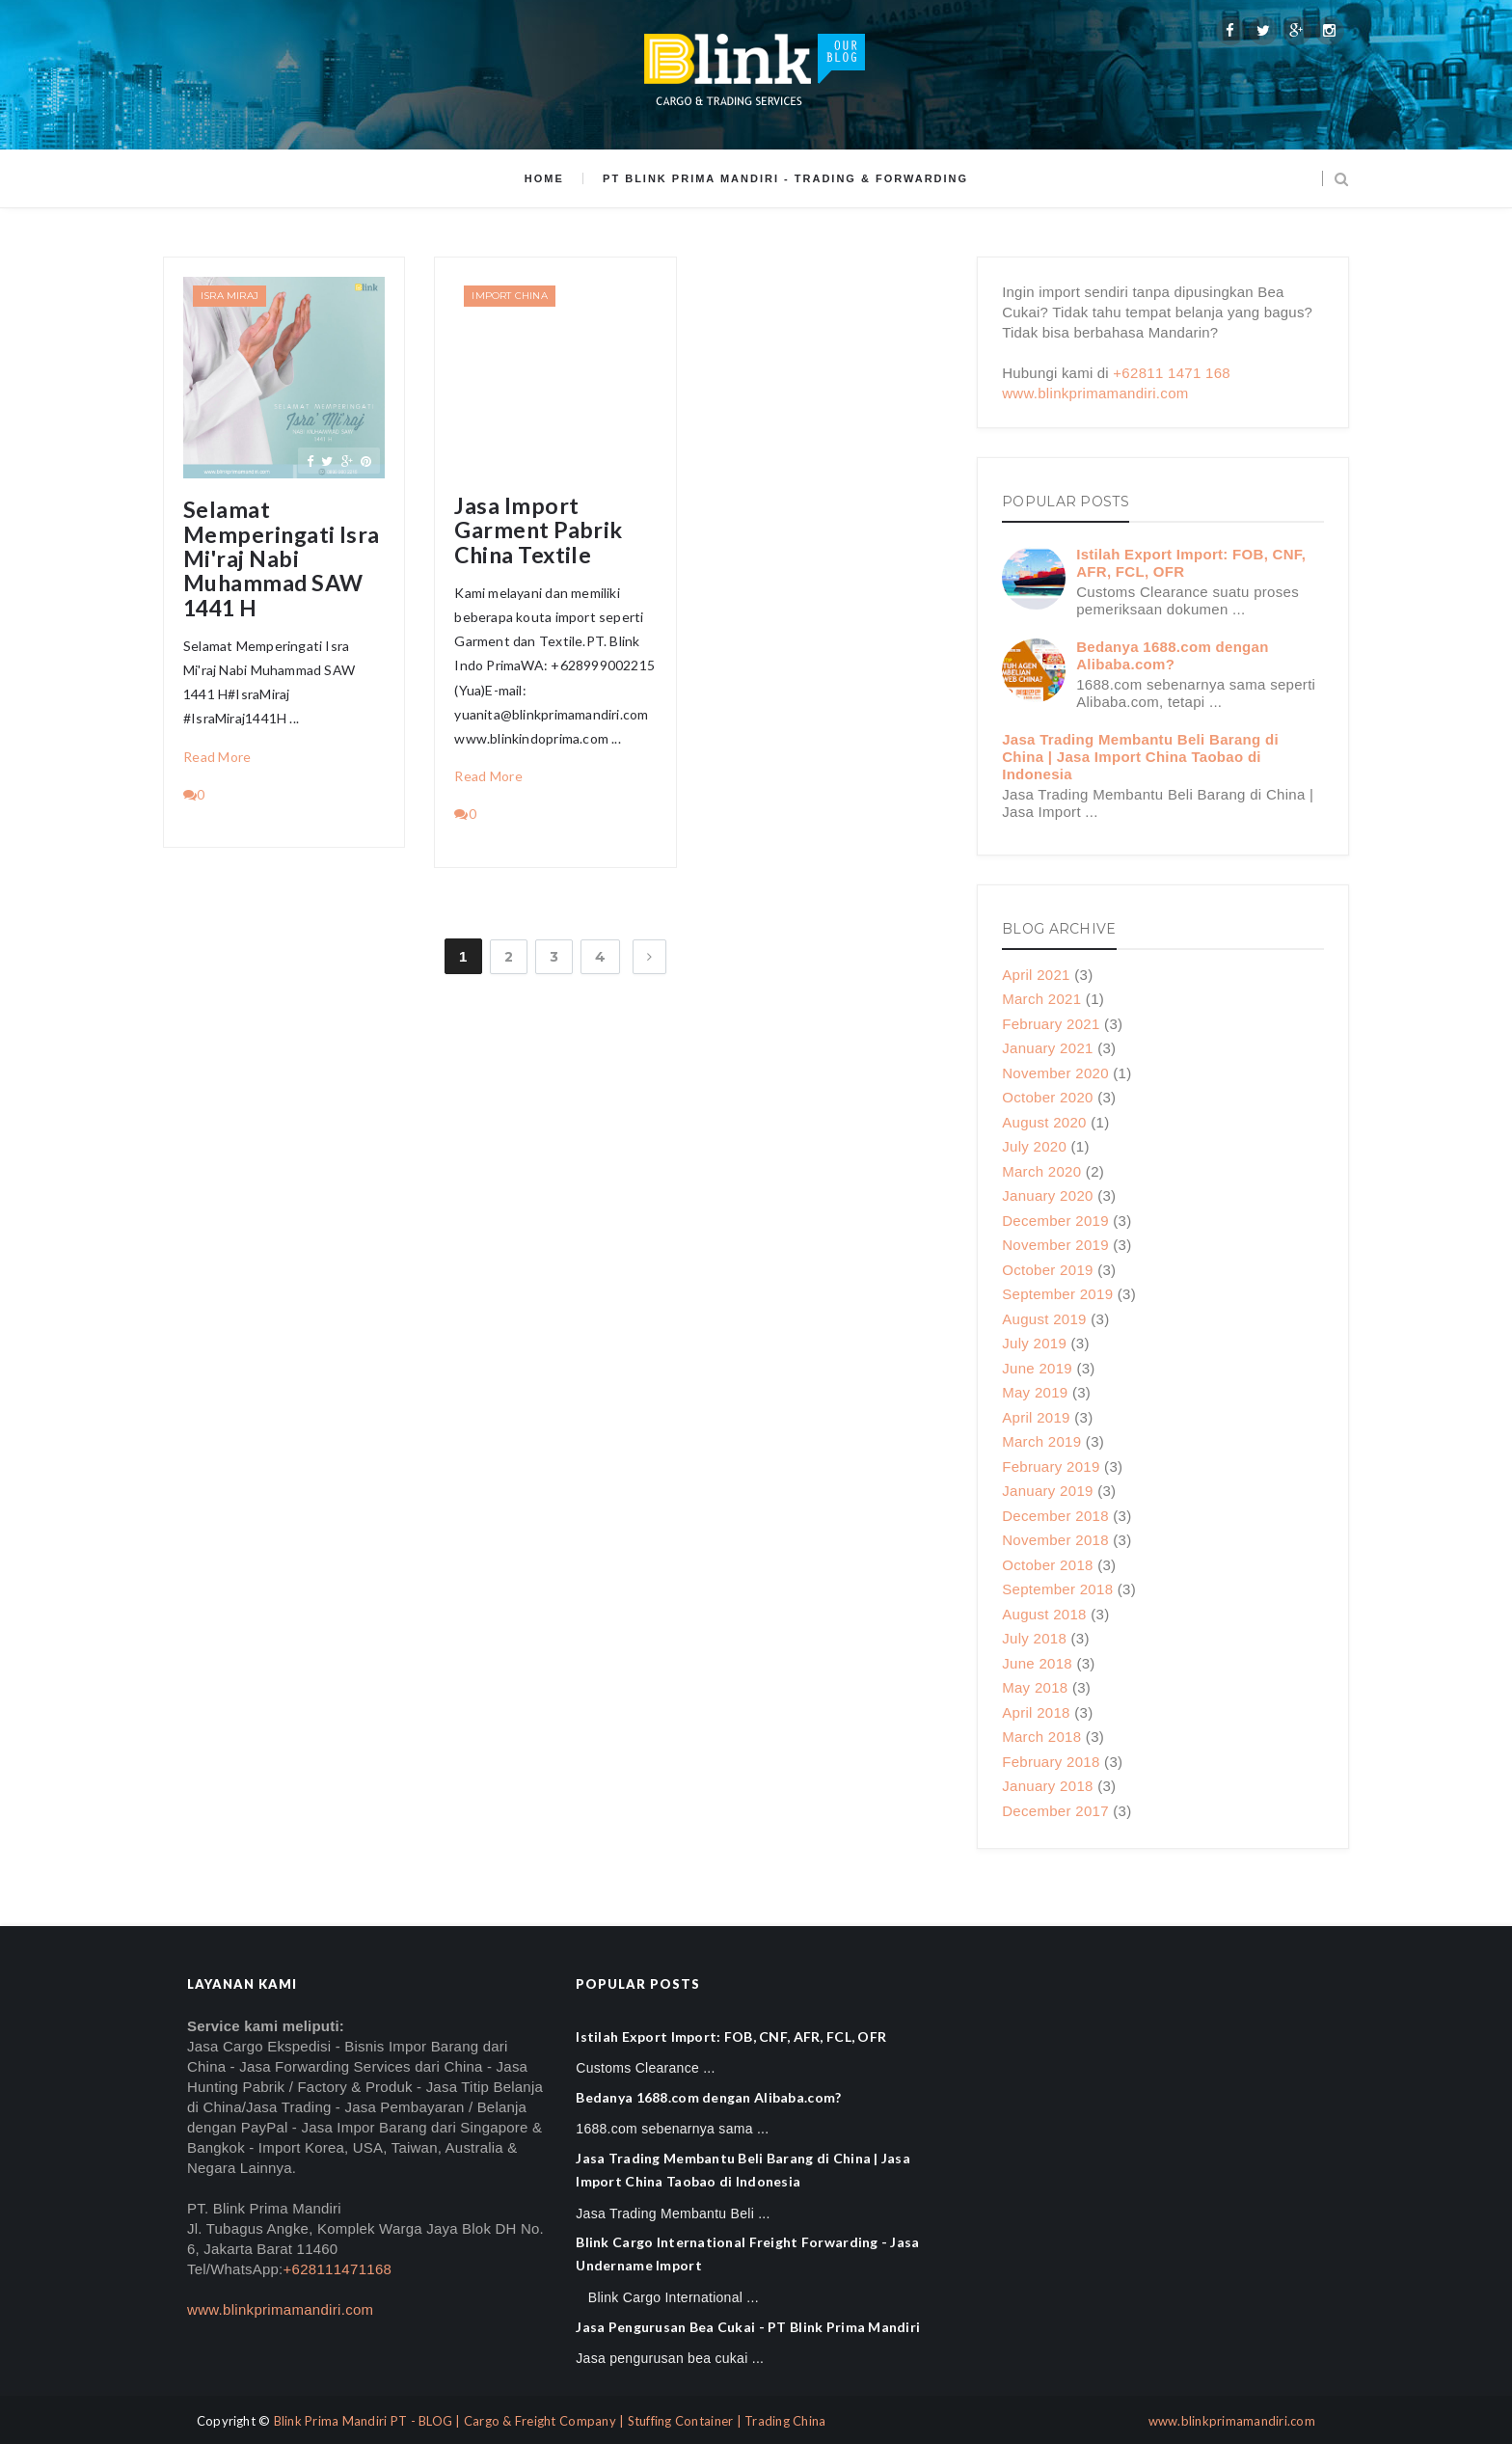  I want to click on March 2018, so click(1041, 1736).